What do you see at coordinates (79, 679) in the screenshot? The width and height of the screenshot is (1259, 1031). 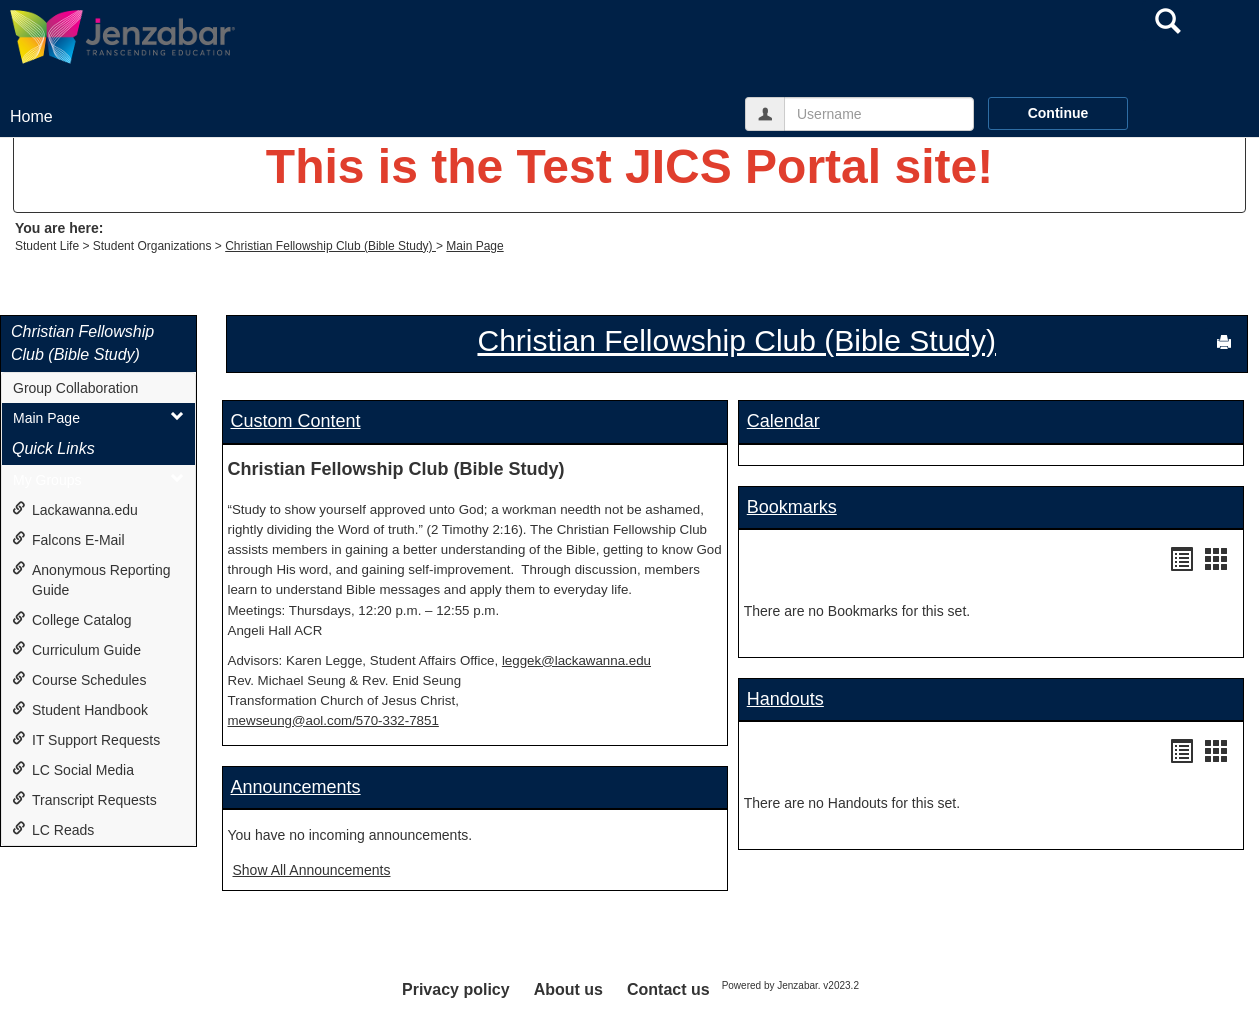 I see `Course Schedules` at bounding box center [79, 679].